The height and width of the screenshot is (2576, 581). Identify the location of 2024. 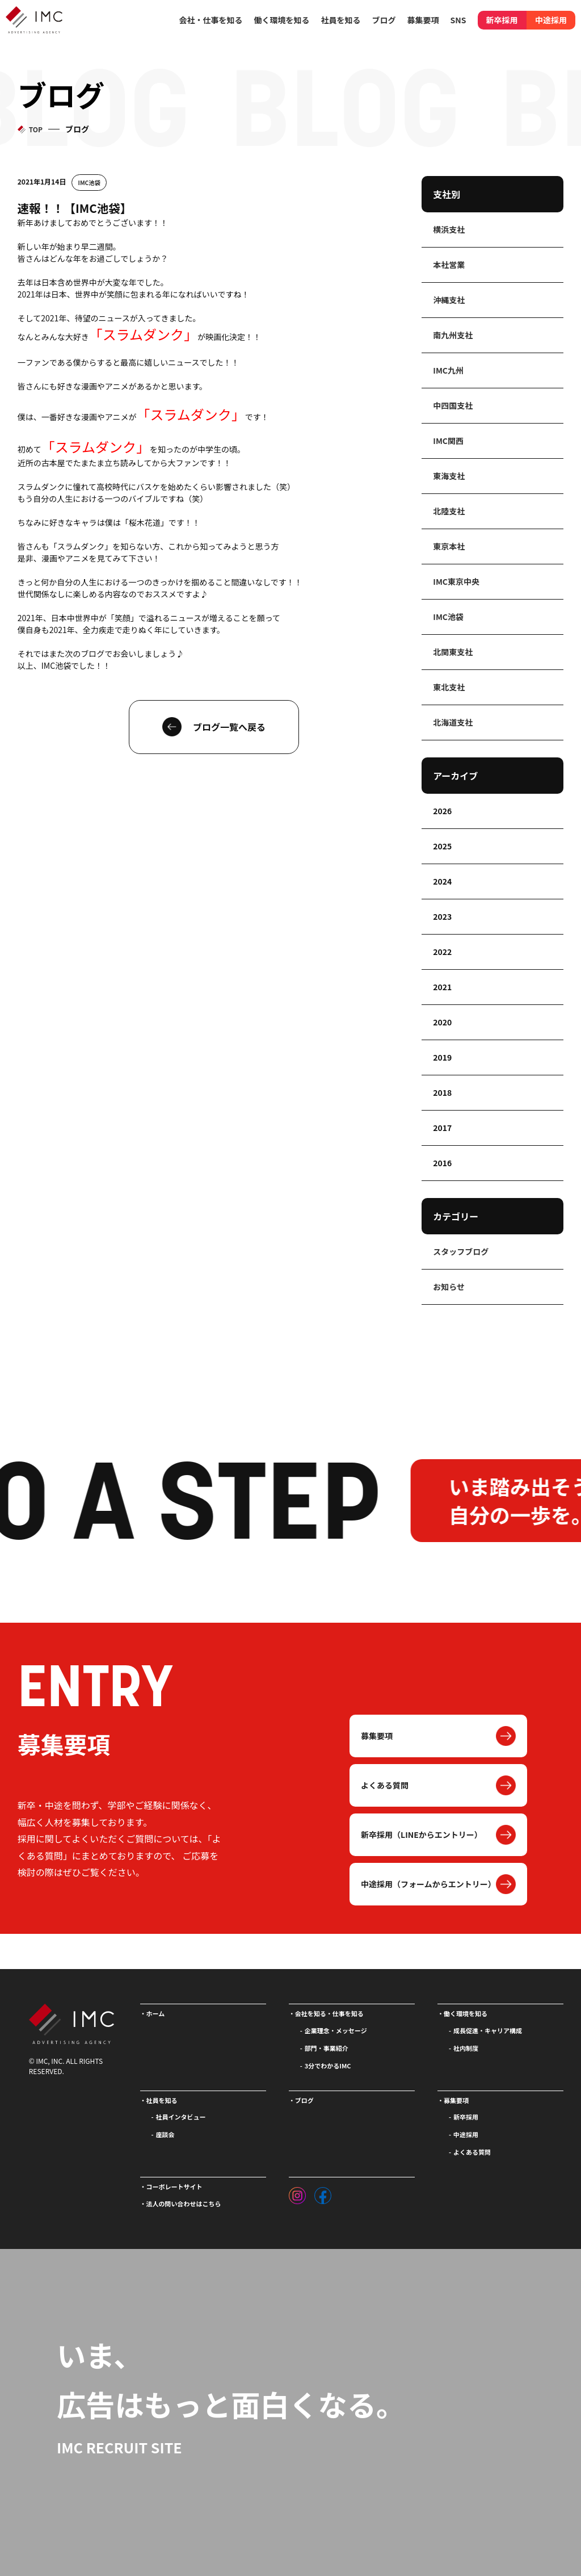
(442, 881).